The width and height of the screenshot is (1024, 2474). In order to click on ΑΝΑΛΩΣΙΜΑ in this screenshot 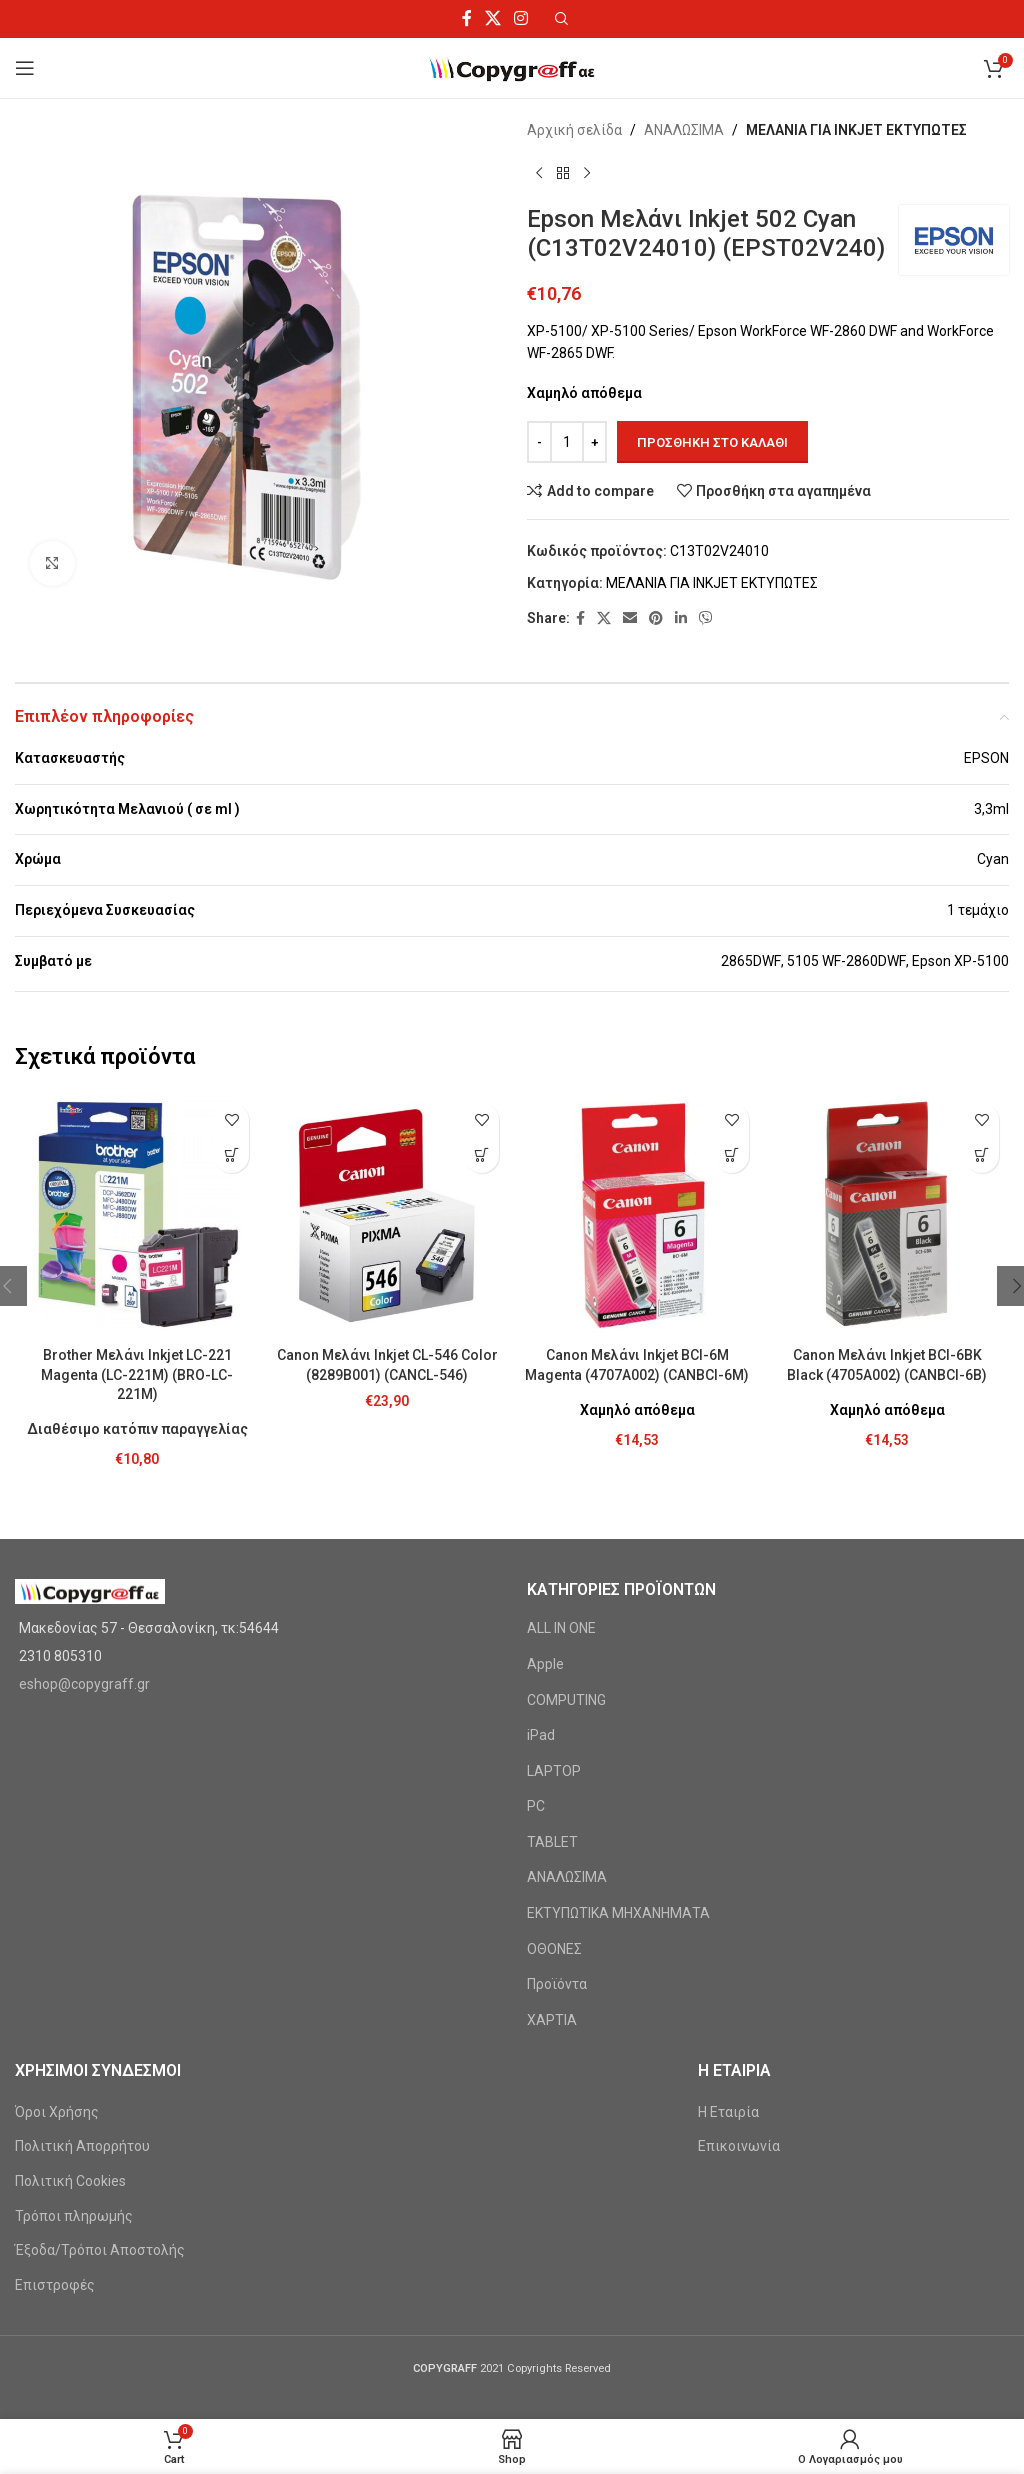, I will do `click(684, 130)`.